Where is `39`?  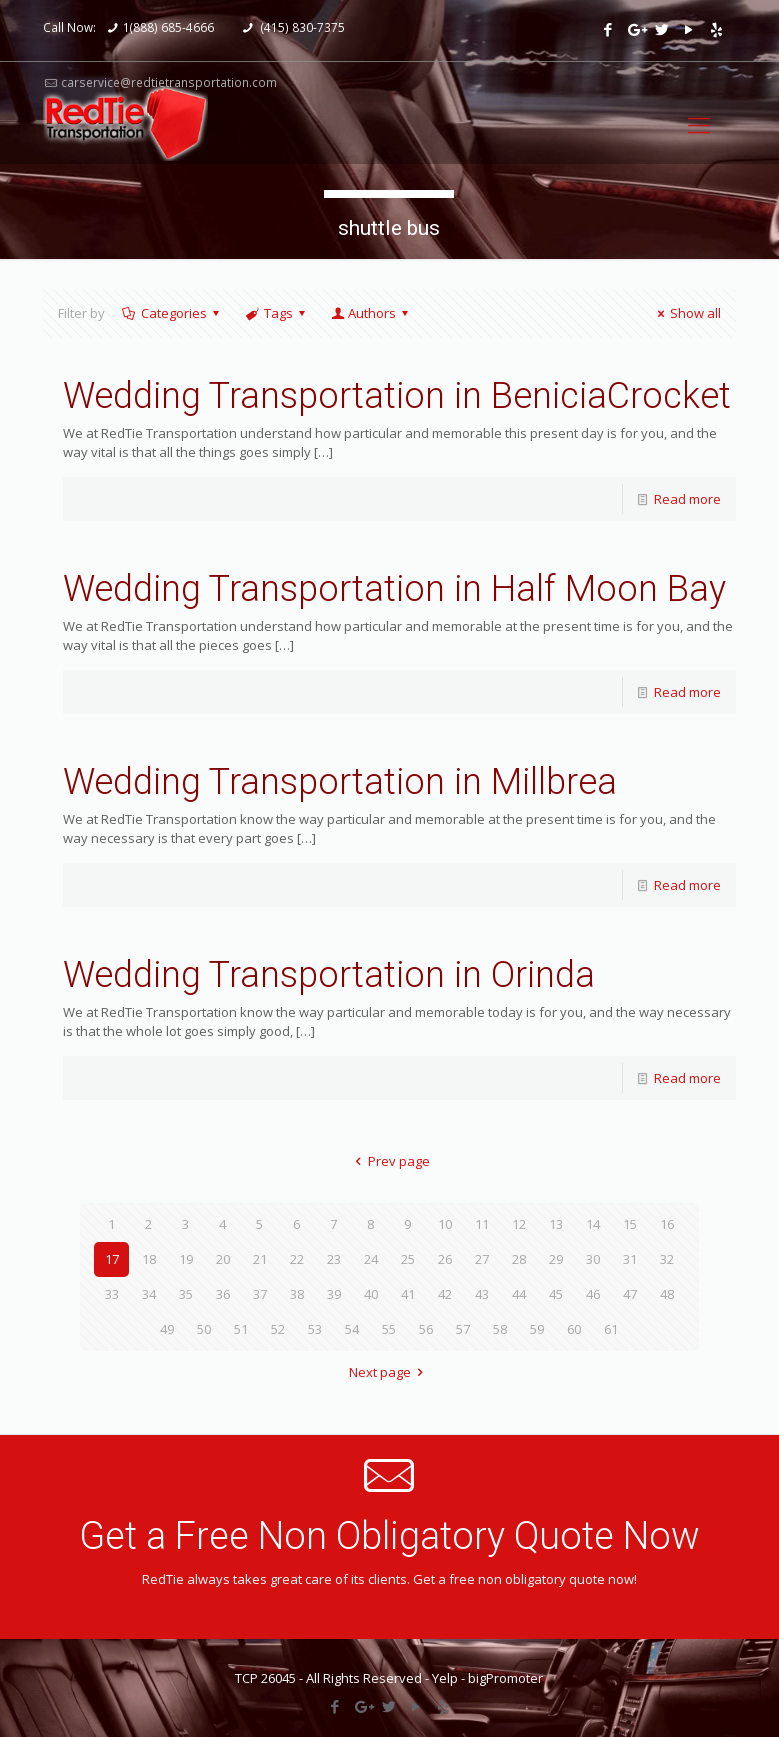
39 is located at coordinates (334, 1294).